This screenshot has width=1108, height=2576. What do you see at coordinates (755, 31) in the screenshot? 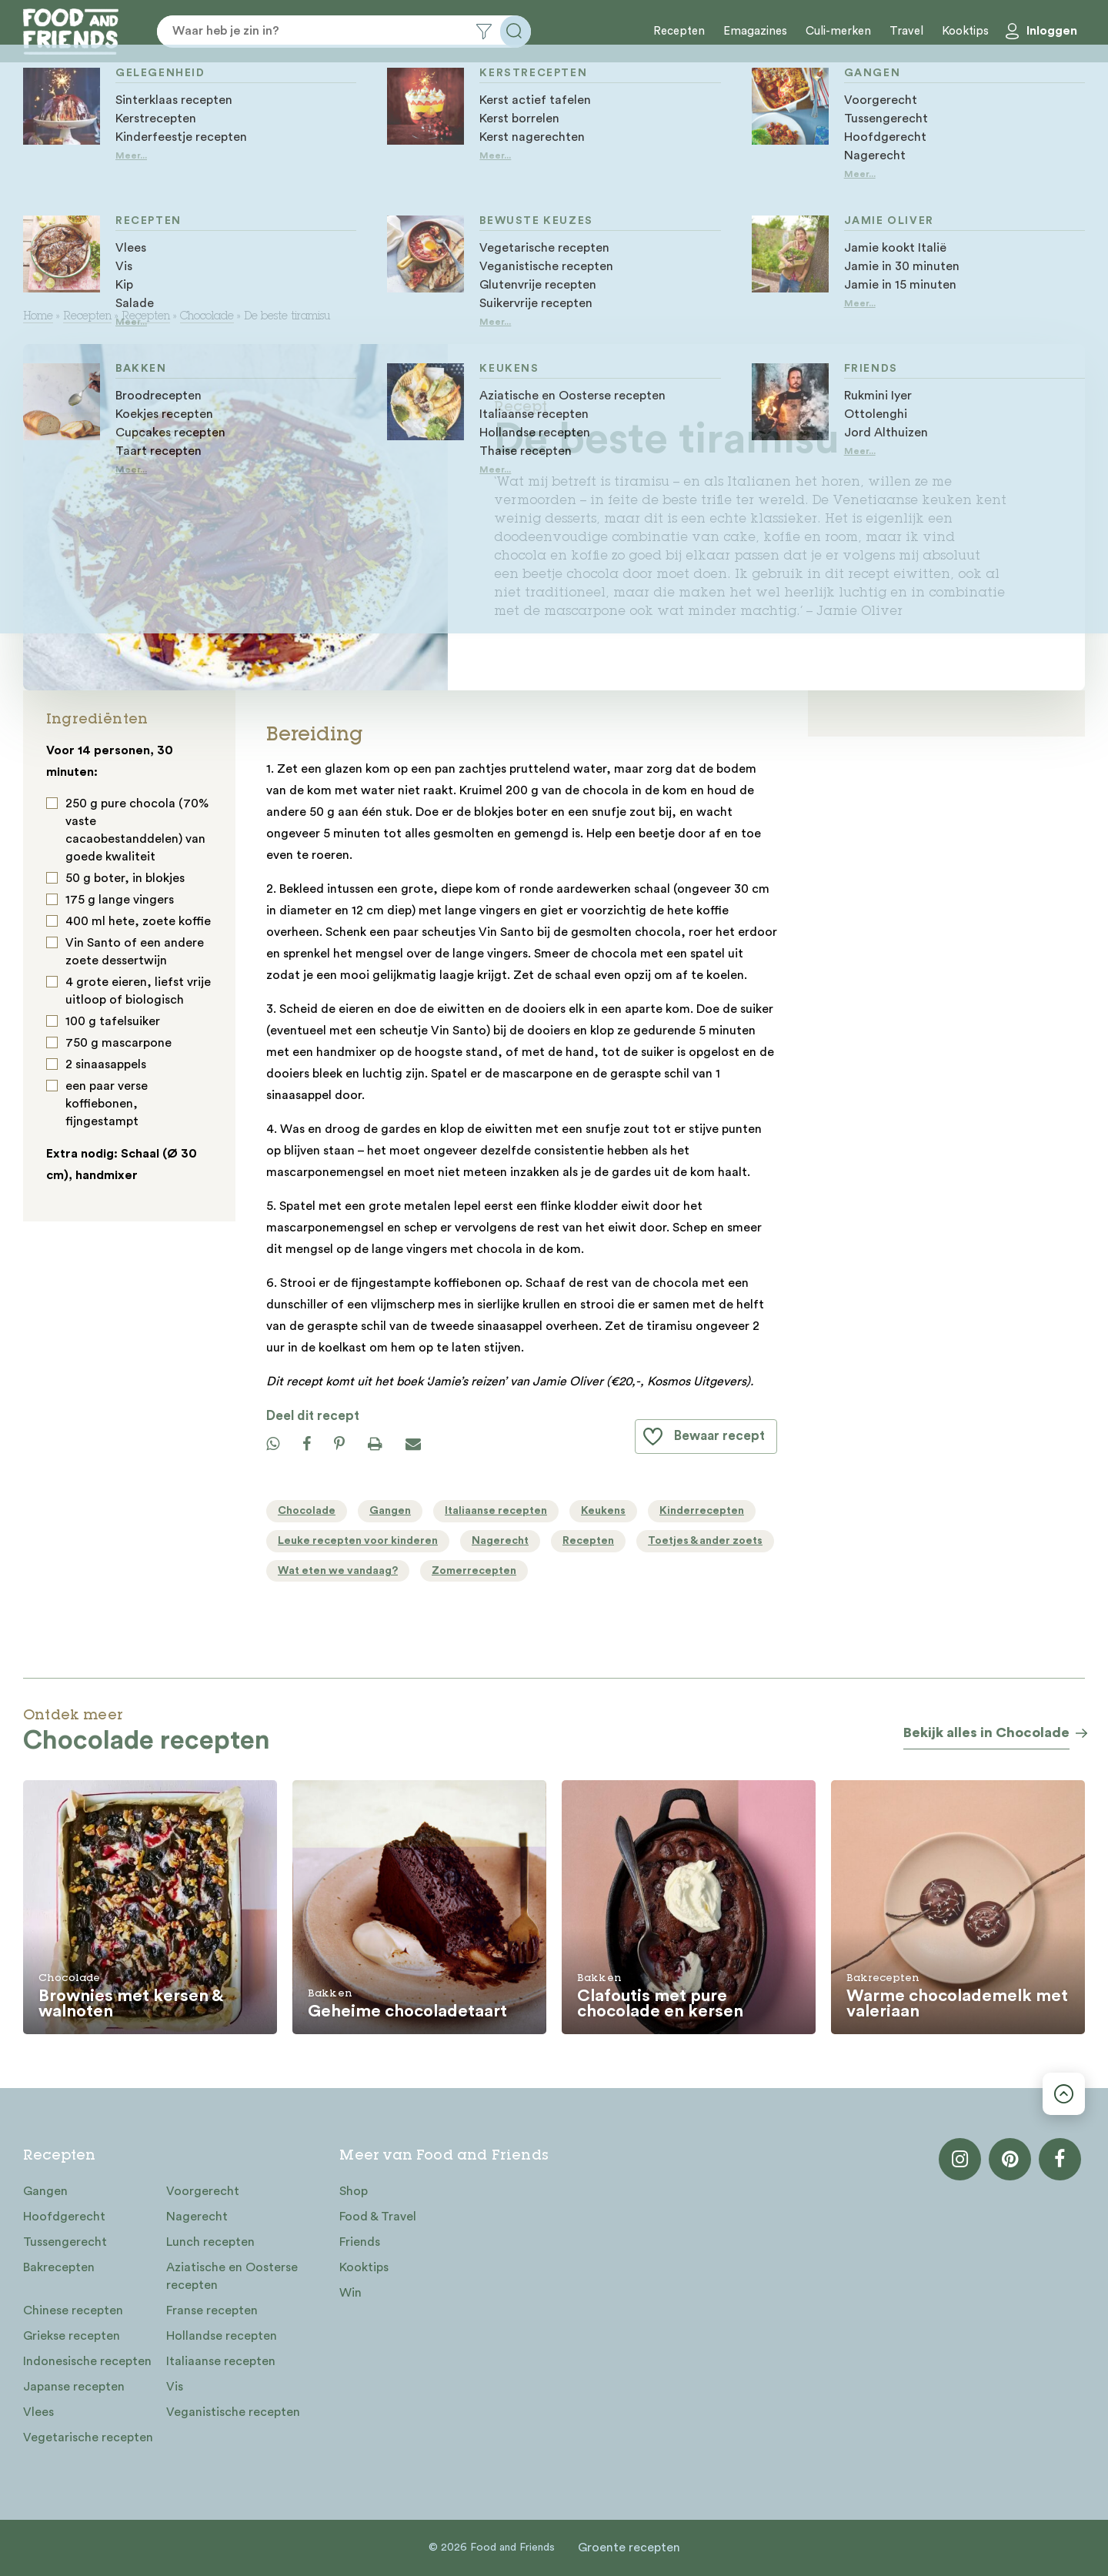
I see `Emagazines` at bounding box center [755, 31].